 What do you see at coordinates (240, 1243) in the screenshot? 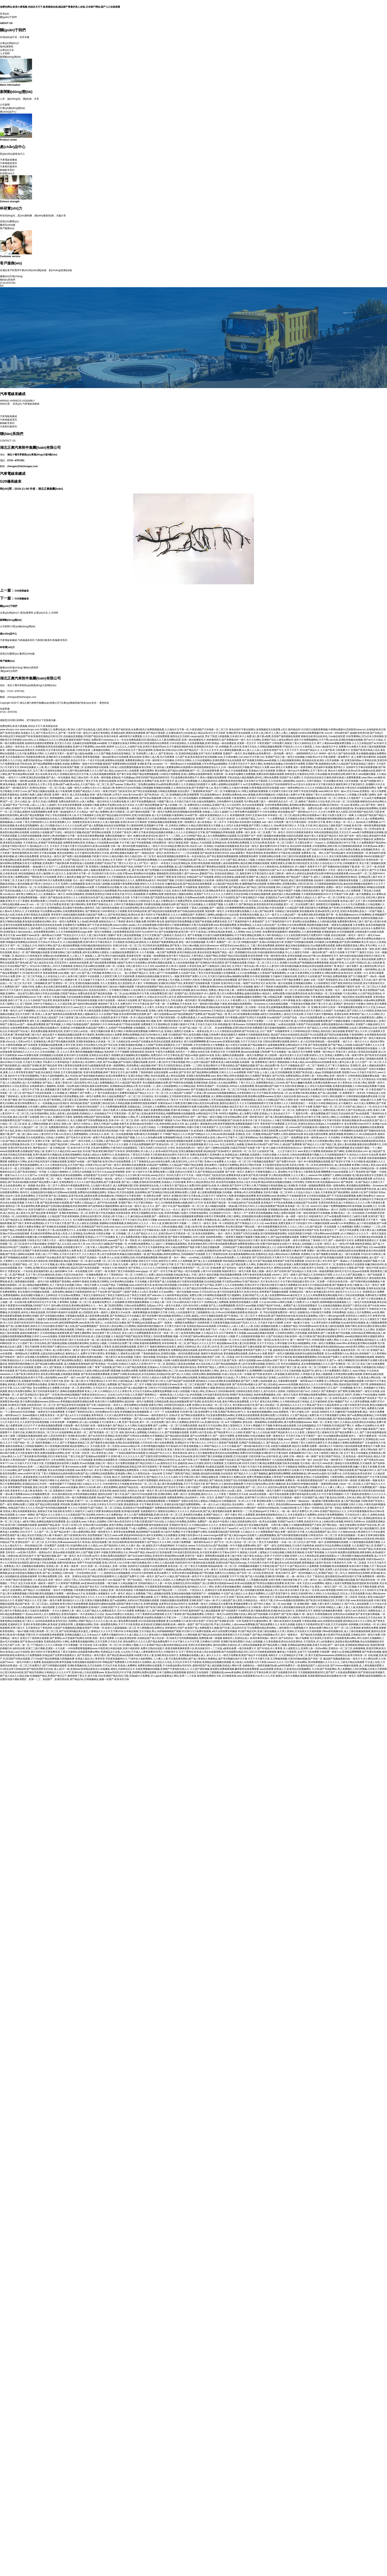
I see `欧美亚洲春色系列,日韩午夜在线观看免费福利,免费看黄色网站日韩,想看中国本地的美女自慰大片` at bounding box center [240, 1243].